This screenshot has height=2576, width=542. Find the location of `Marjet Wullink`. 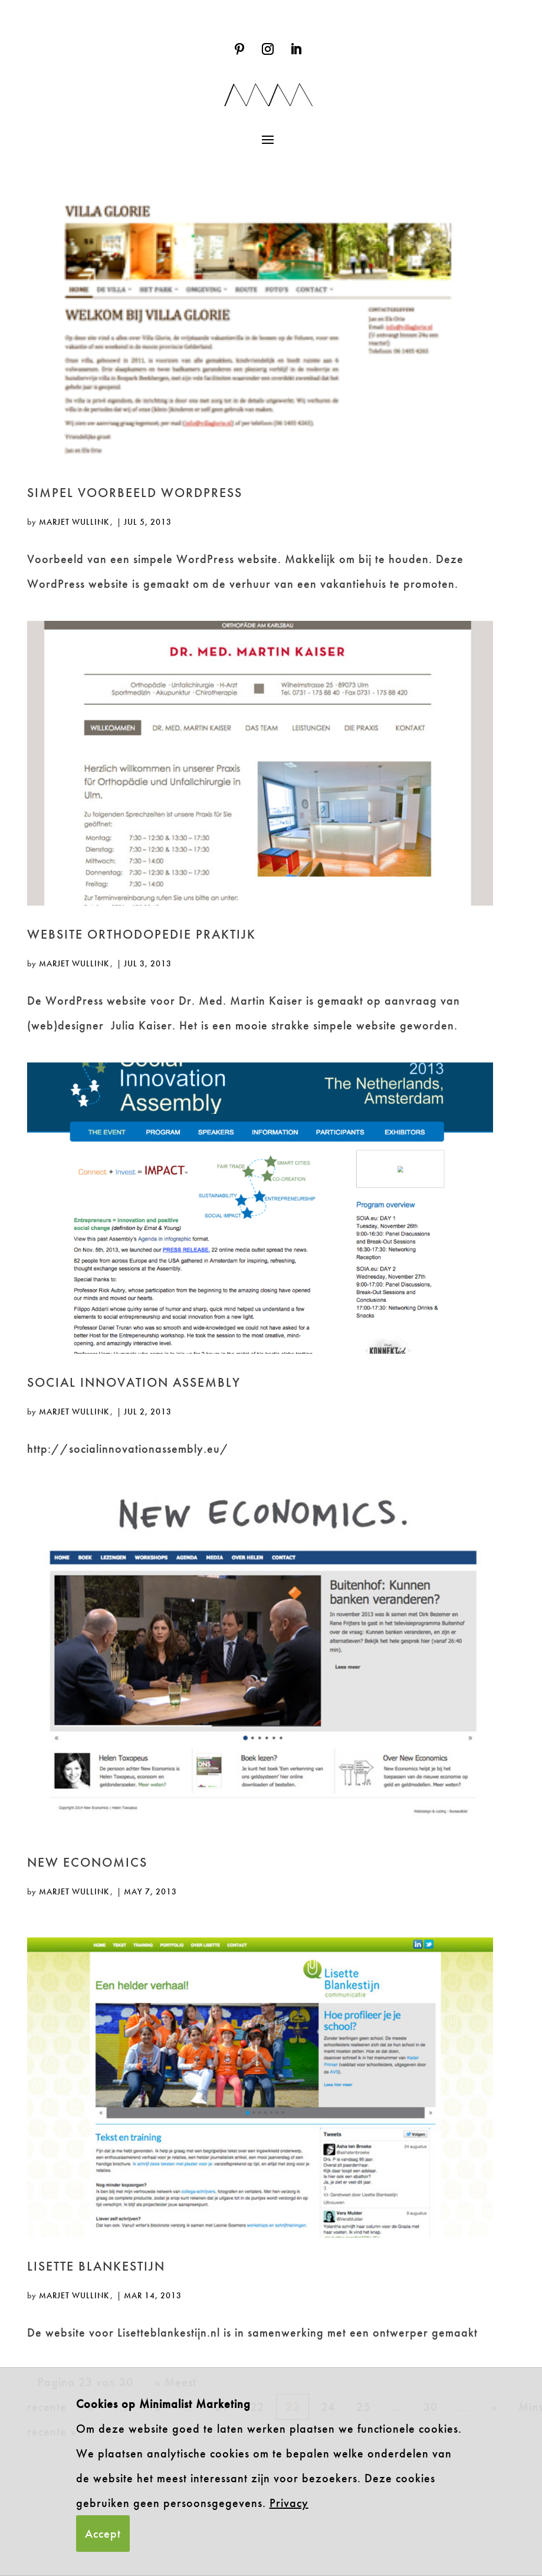

Marjet Wullink is located at coordinates (74, 521).